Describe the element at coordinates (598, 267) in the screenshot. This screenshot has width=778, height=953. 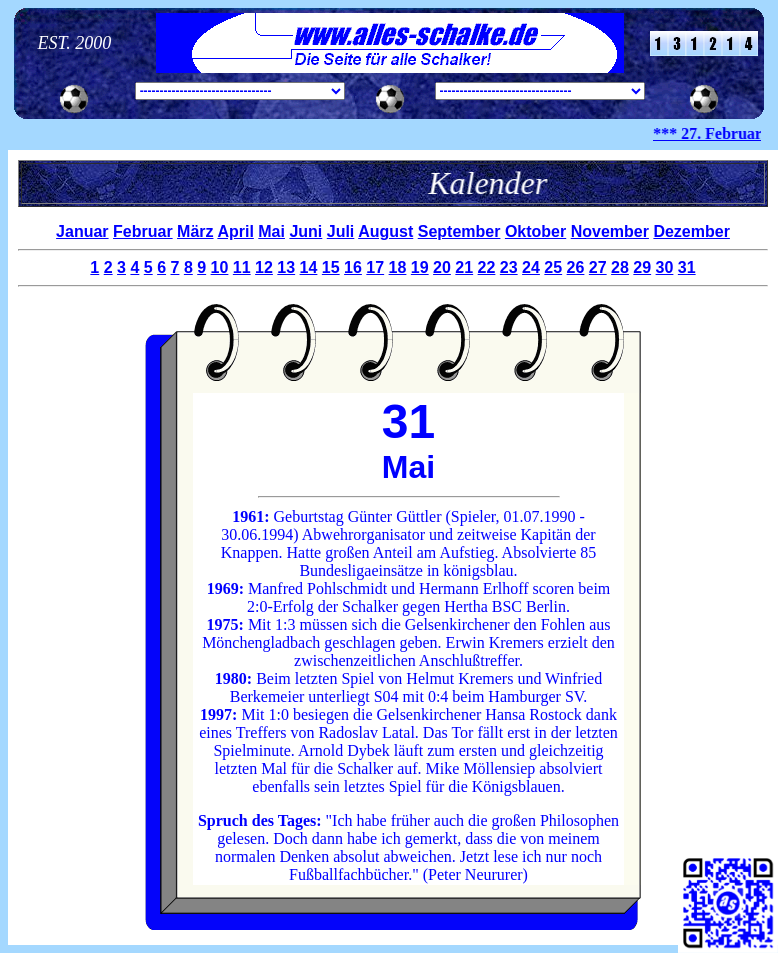
I see `27` at that location.